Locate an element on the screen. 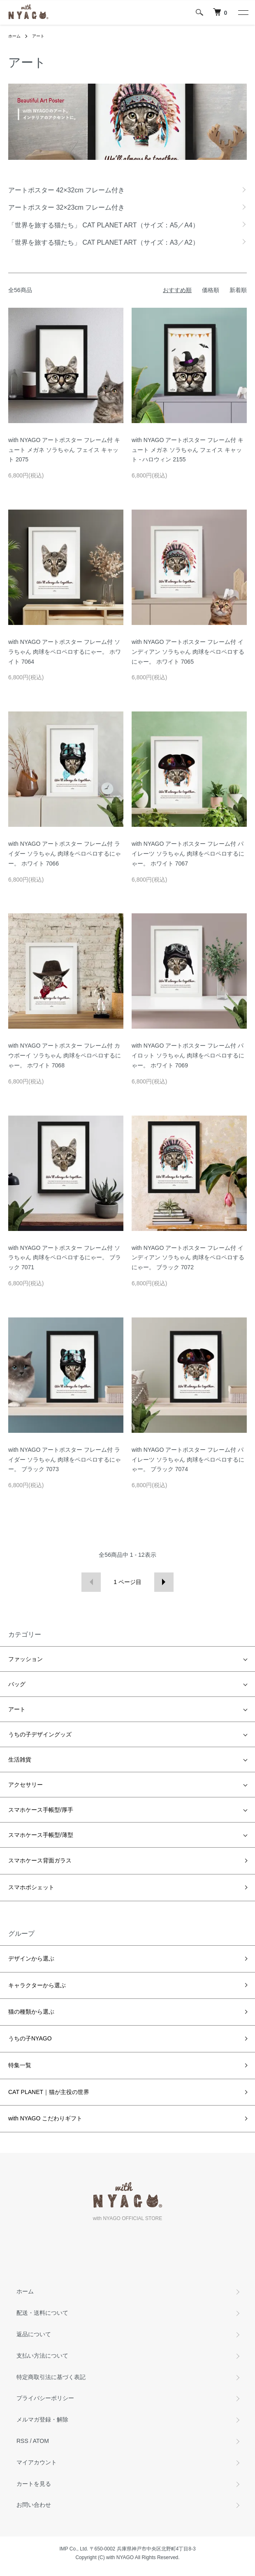  カートを見る is located at coordinates (33, 2483).